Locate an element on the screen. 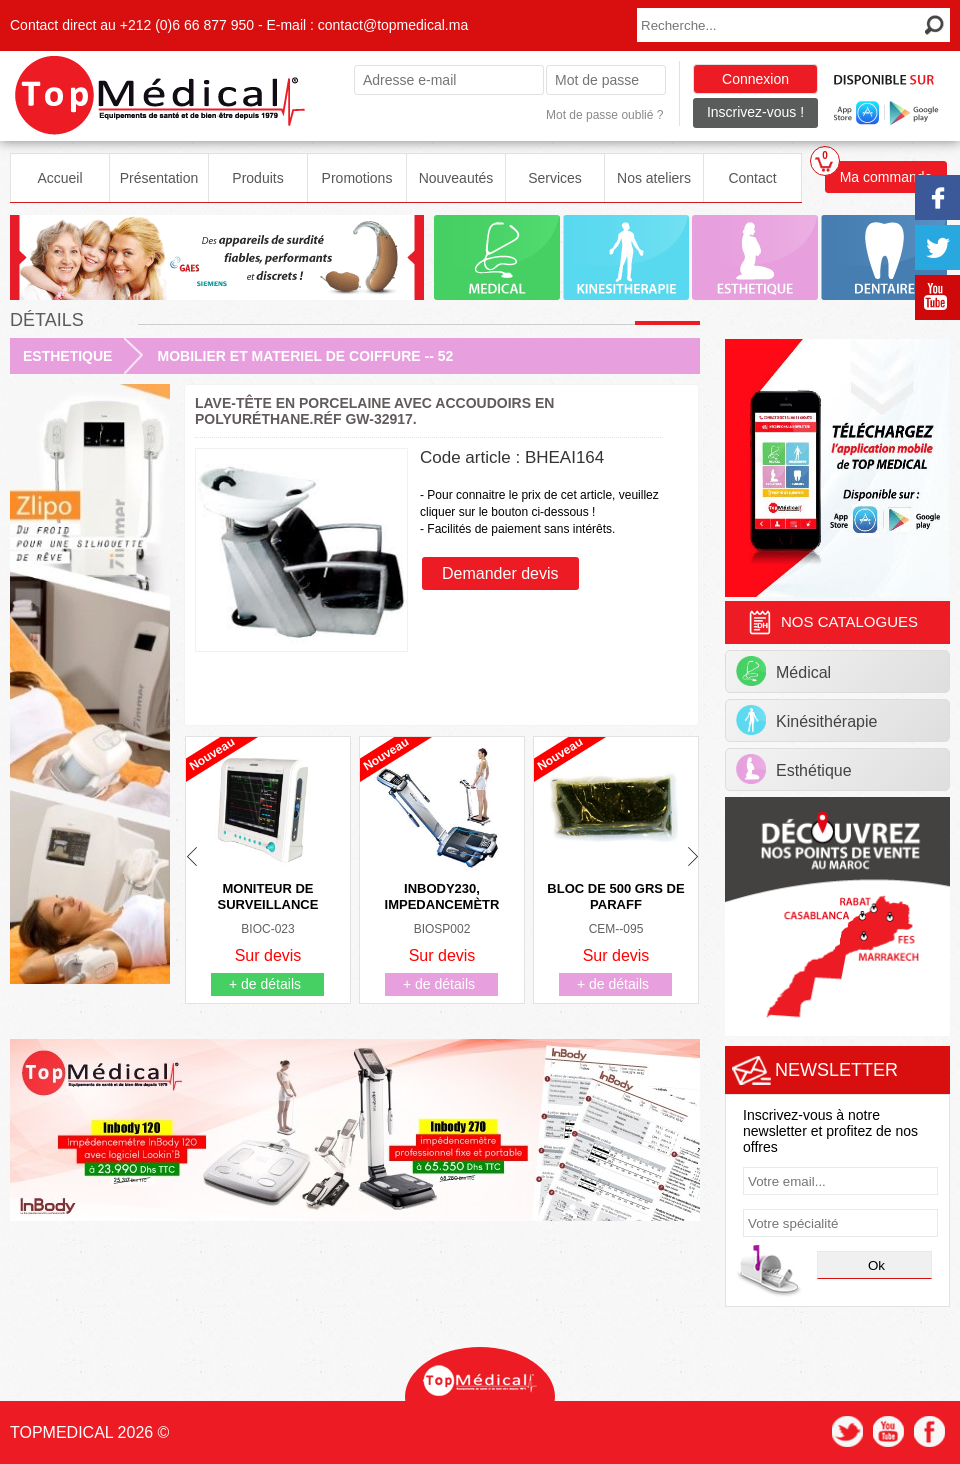 This screenshot has height=1464, width=960. Inscrivez-vous ! is located at coordinates (755, 112).